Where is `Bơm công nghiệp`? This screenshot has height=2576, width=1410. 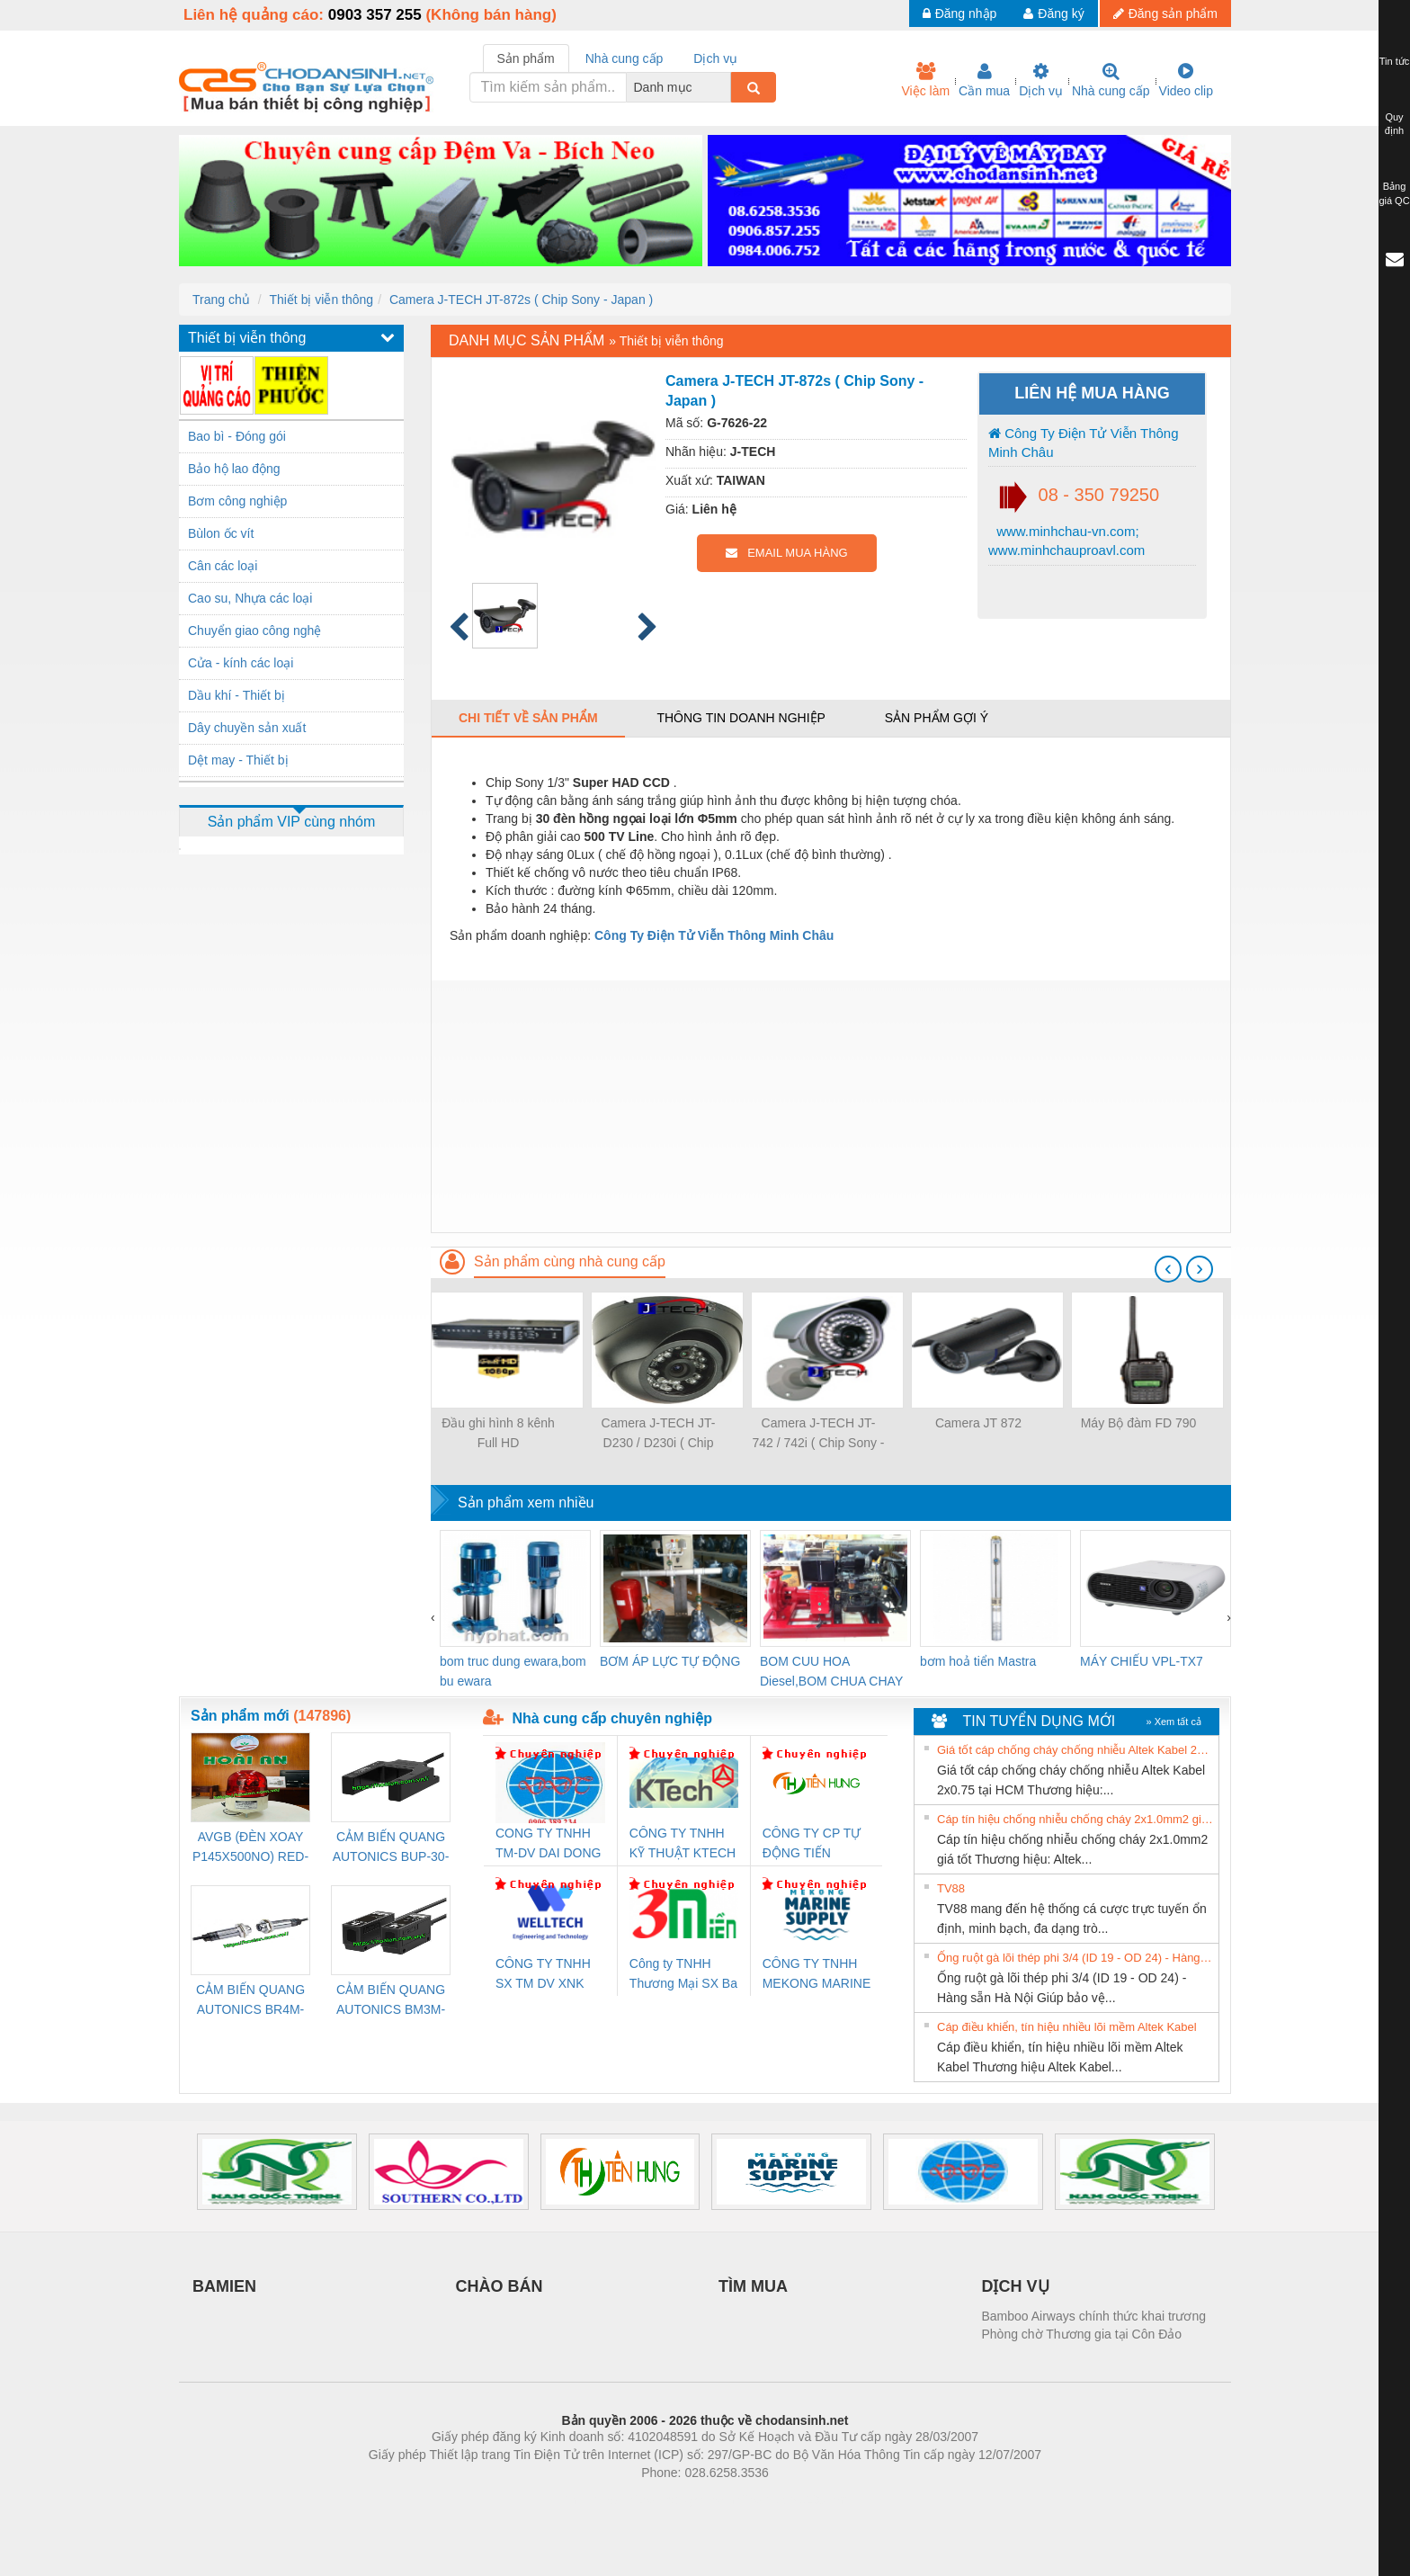 Bơm công nghiệp is located at coordinates (237, 501).